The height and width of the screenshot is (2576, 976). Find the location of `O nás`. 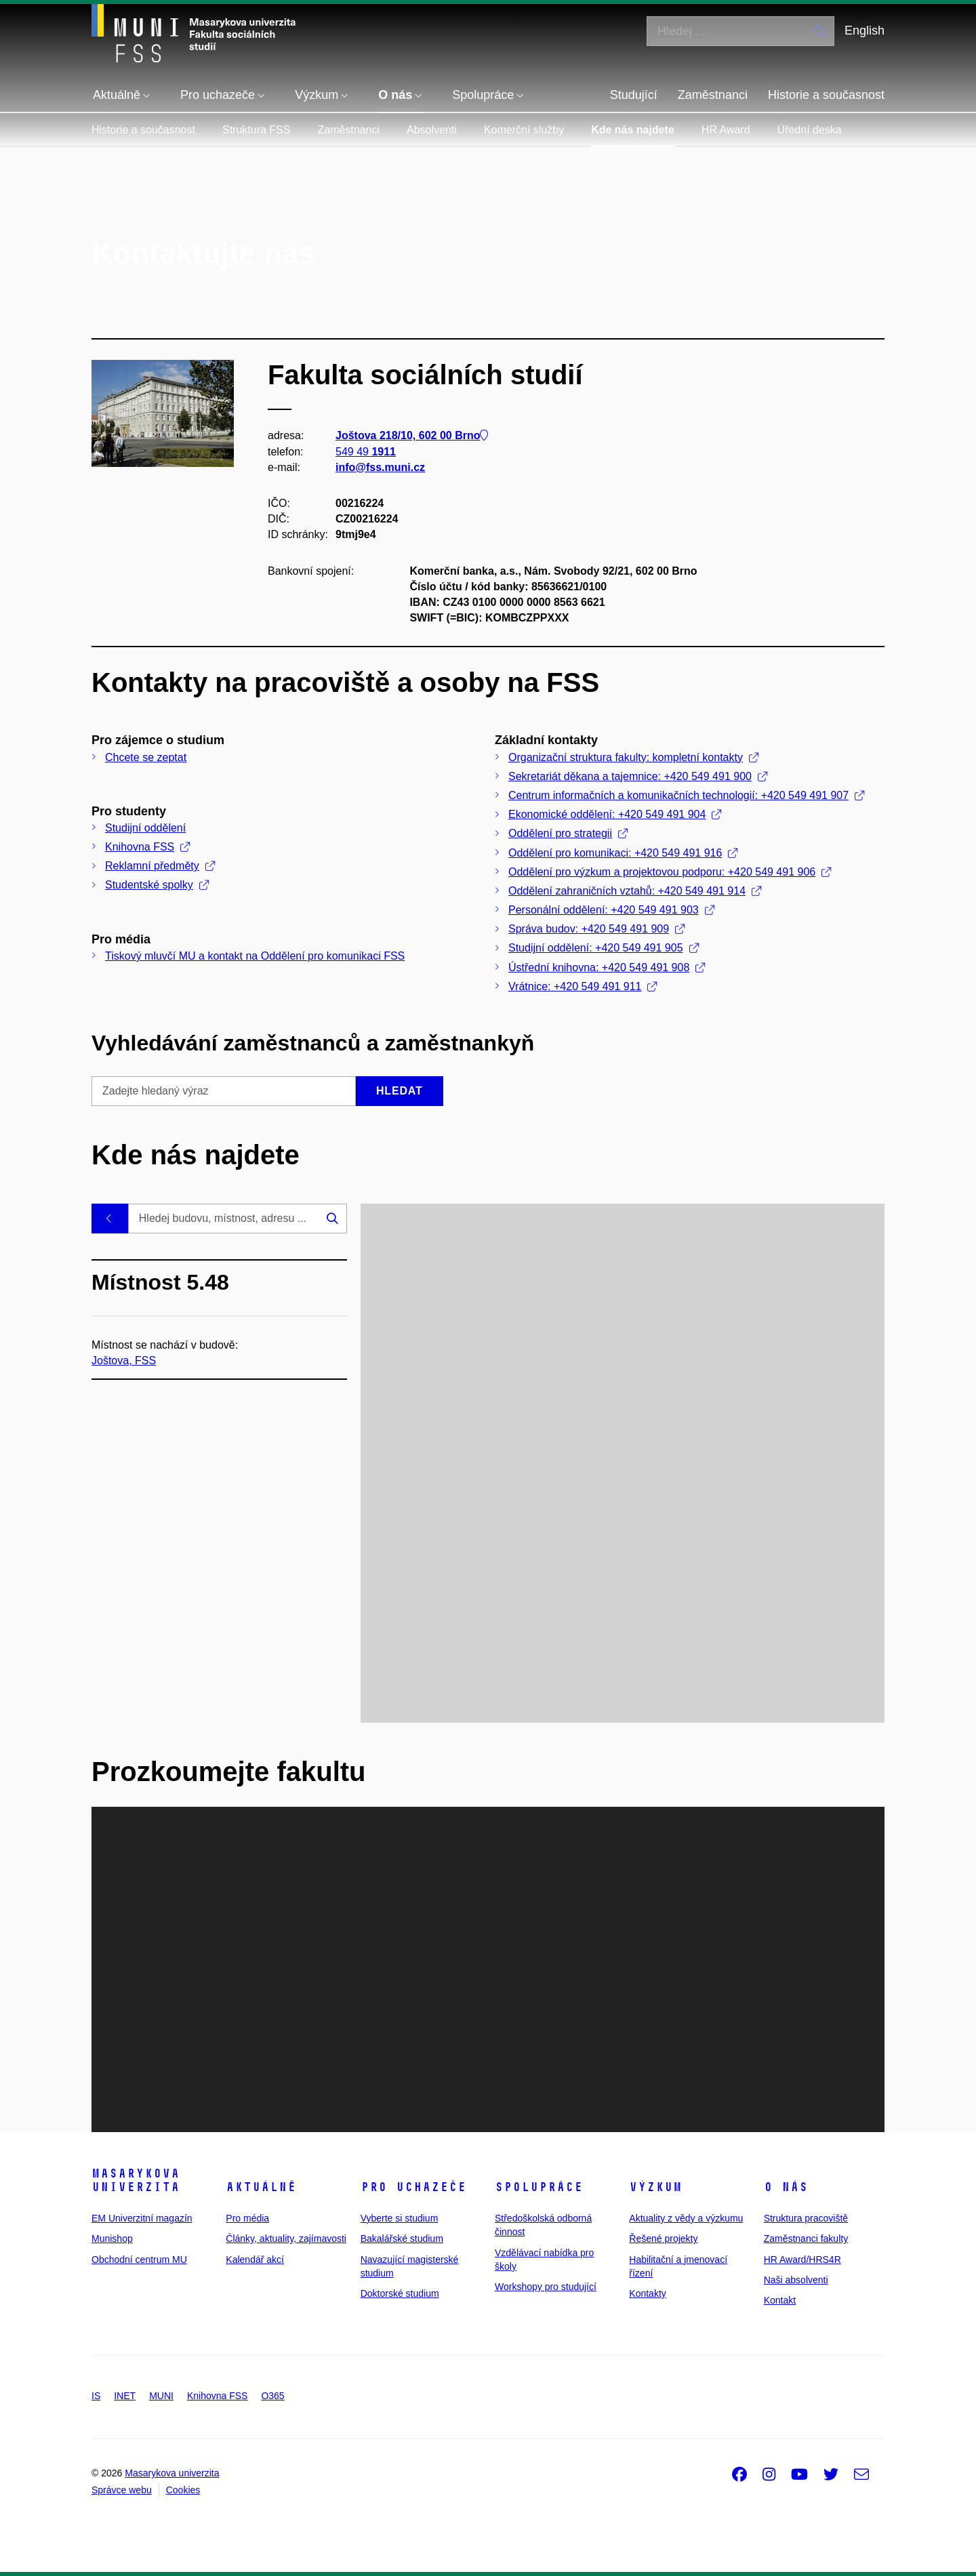

O nás is located at coordinates (786, 2187).